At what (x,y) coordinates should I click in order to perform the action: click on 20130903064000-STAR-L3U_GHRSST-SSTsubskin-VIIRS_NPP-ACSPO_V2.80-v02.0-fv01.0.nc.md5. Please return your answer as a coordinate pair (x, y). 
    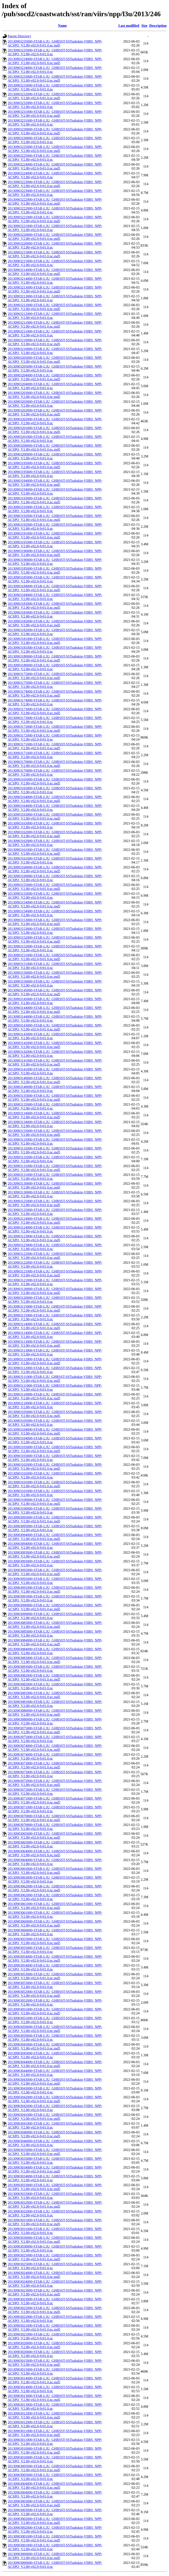
    Looking at the image, I should click on (55, 1853).